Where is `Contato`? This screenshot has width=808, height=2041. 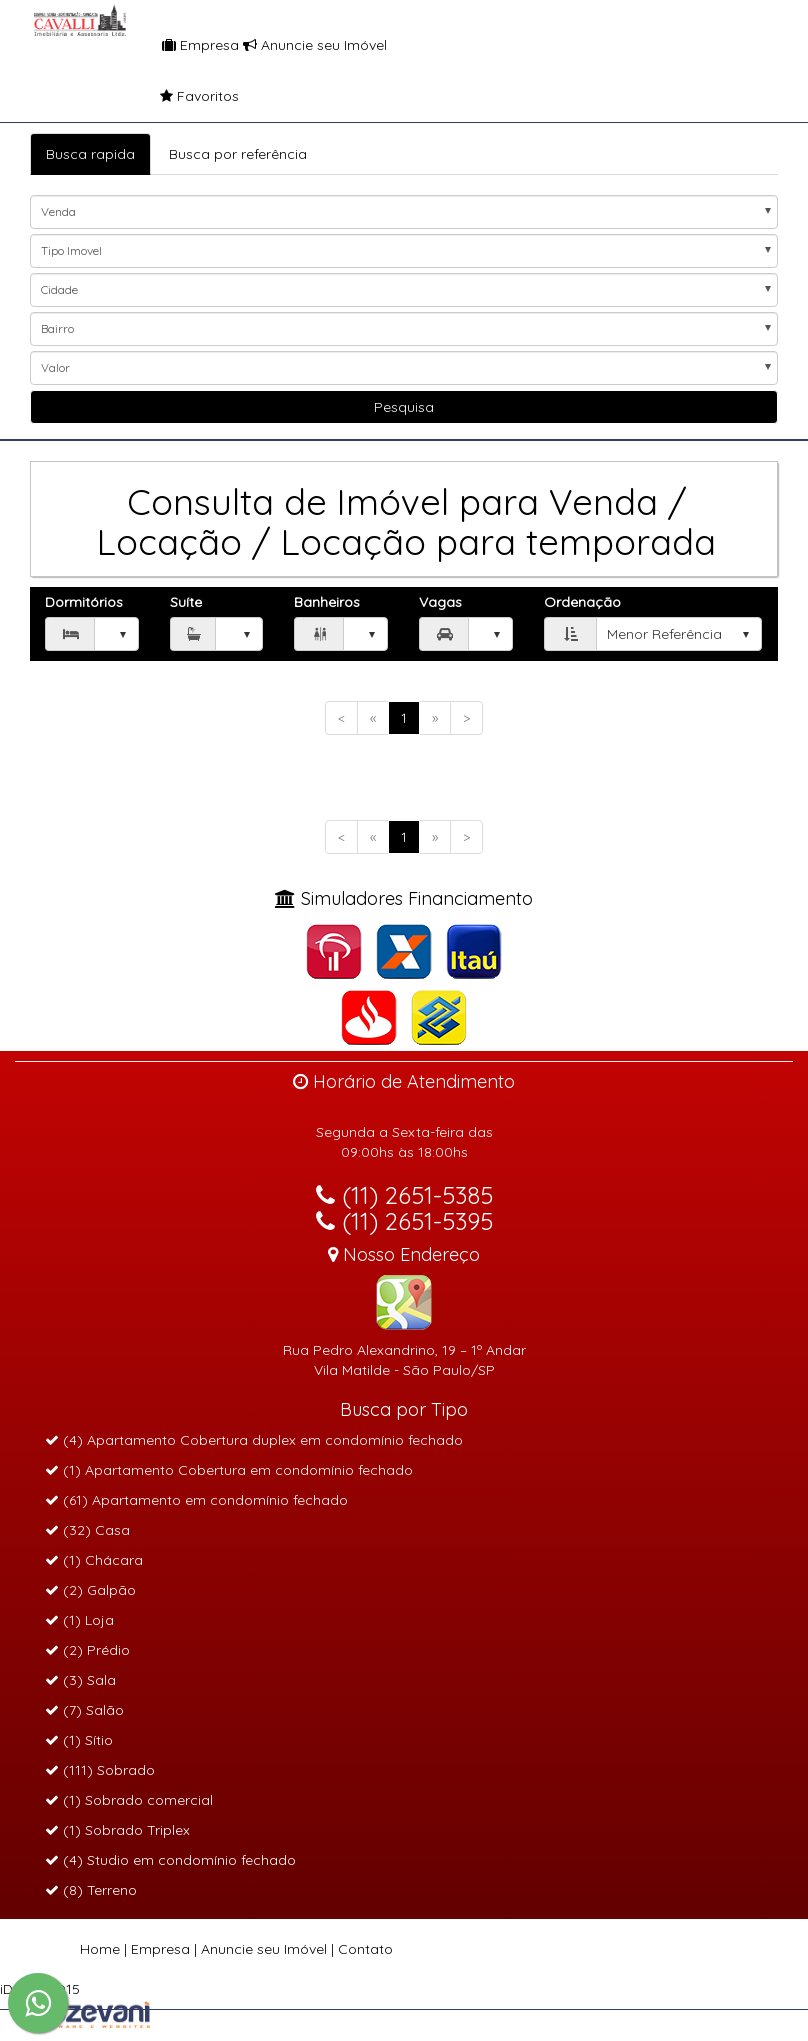
Contato is located at coordinates (365, 1949).